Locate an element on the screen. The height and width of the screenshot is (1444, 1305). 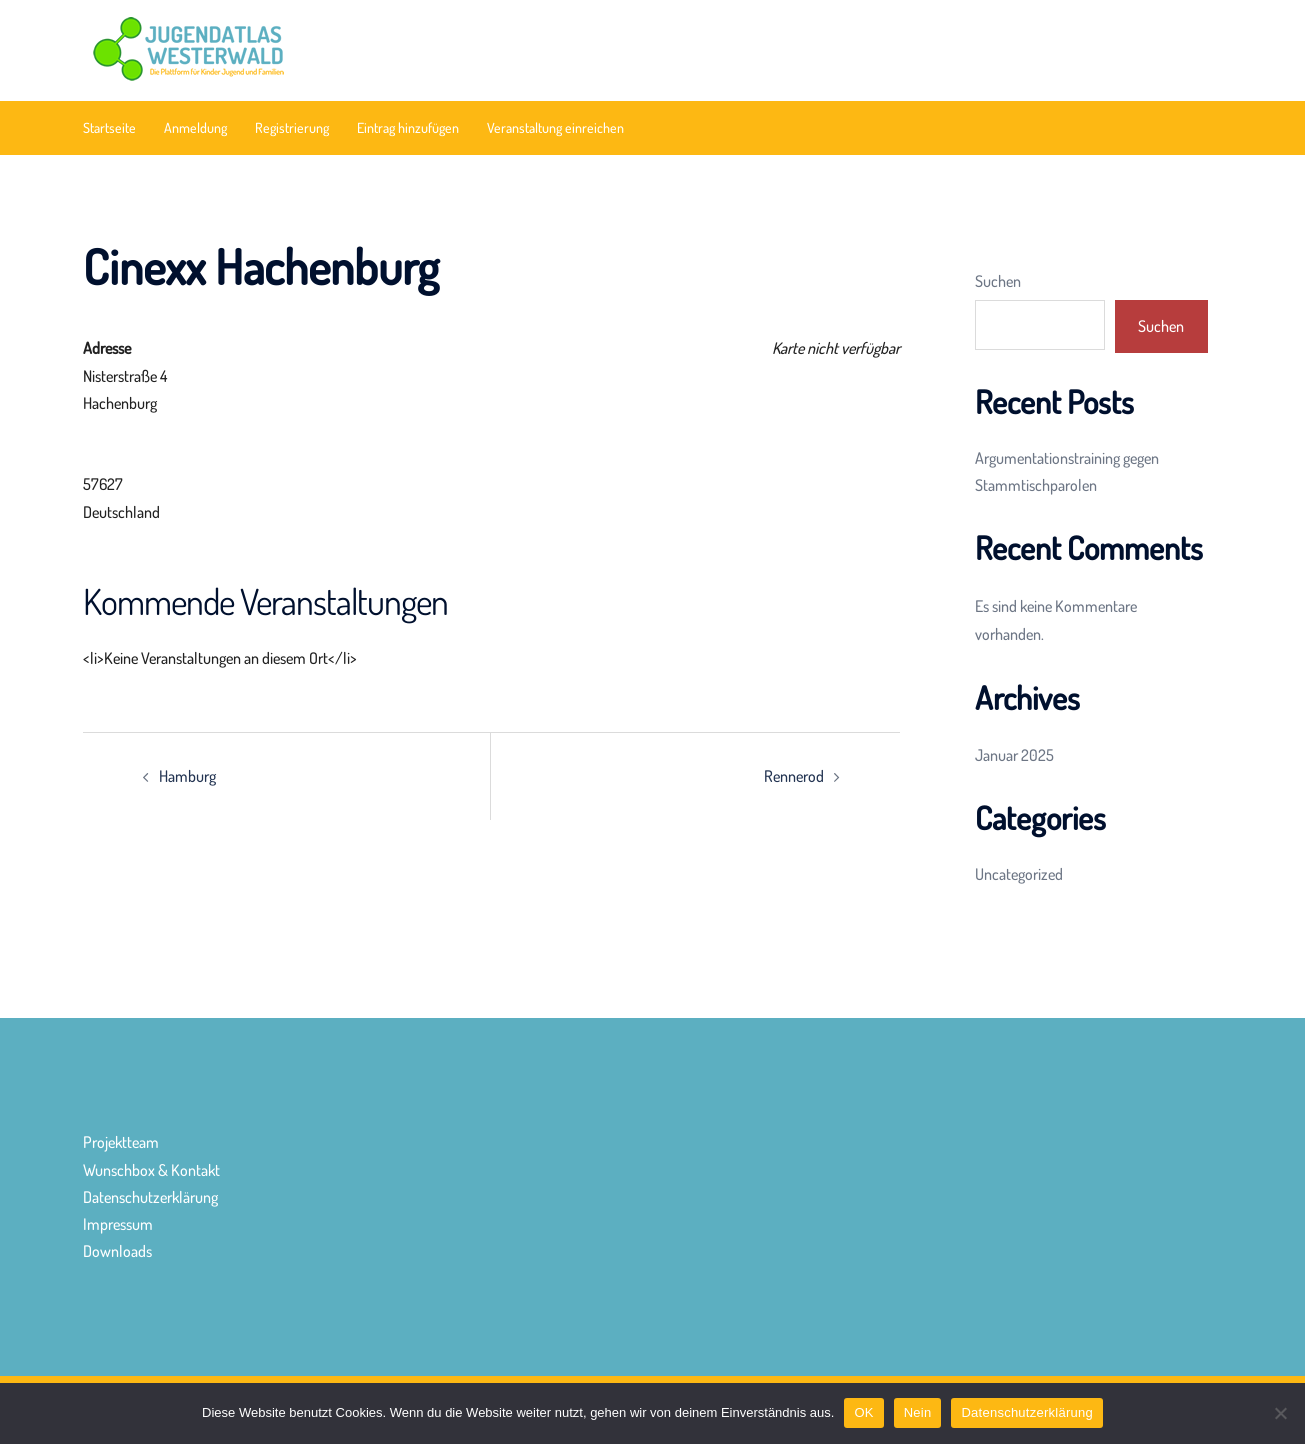
Hamburg is located at coordinates (187, 776).